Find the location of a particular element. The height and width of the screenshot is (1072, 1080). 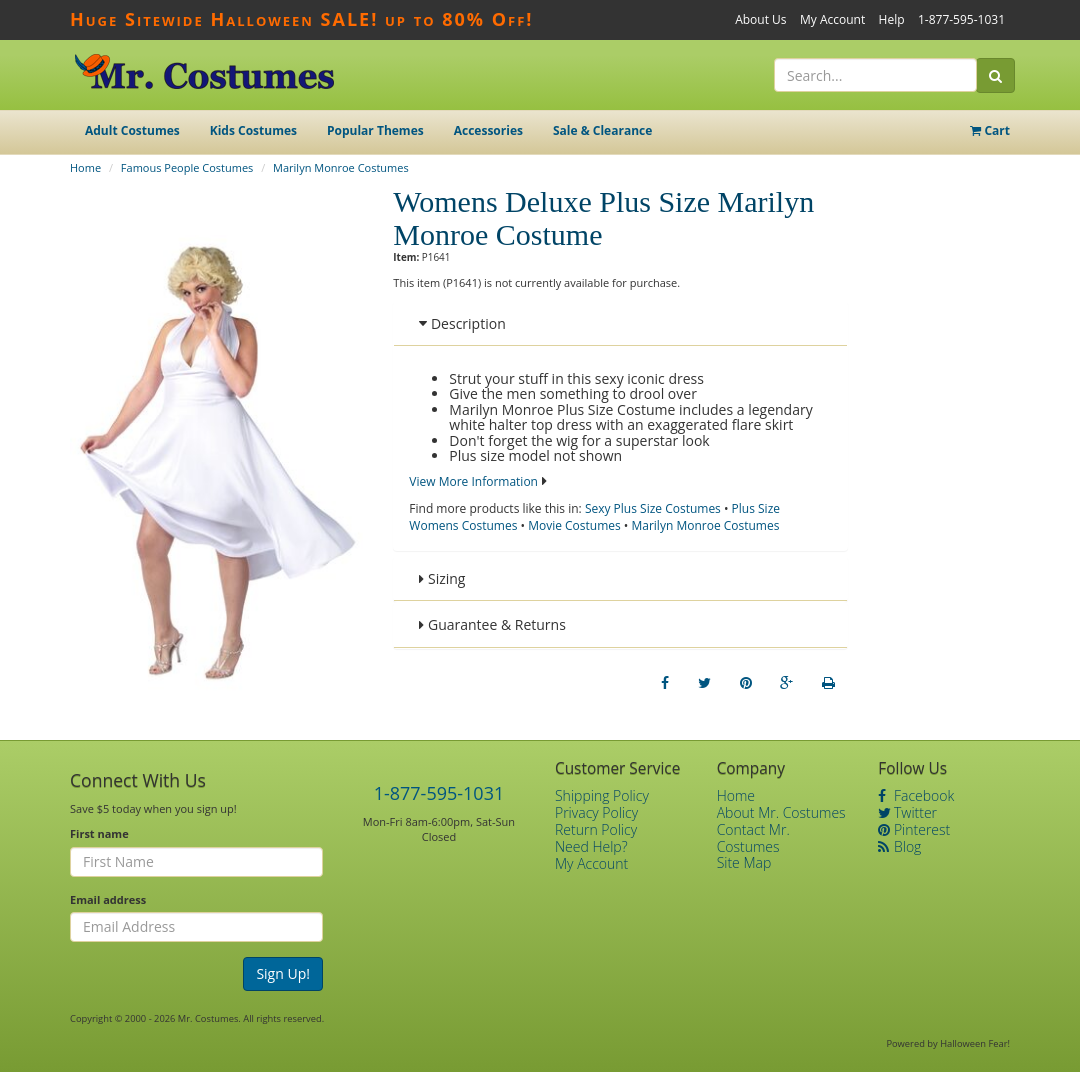

Famous People Costumes is located at coordinates (187, 167).